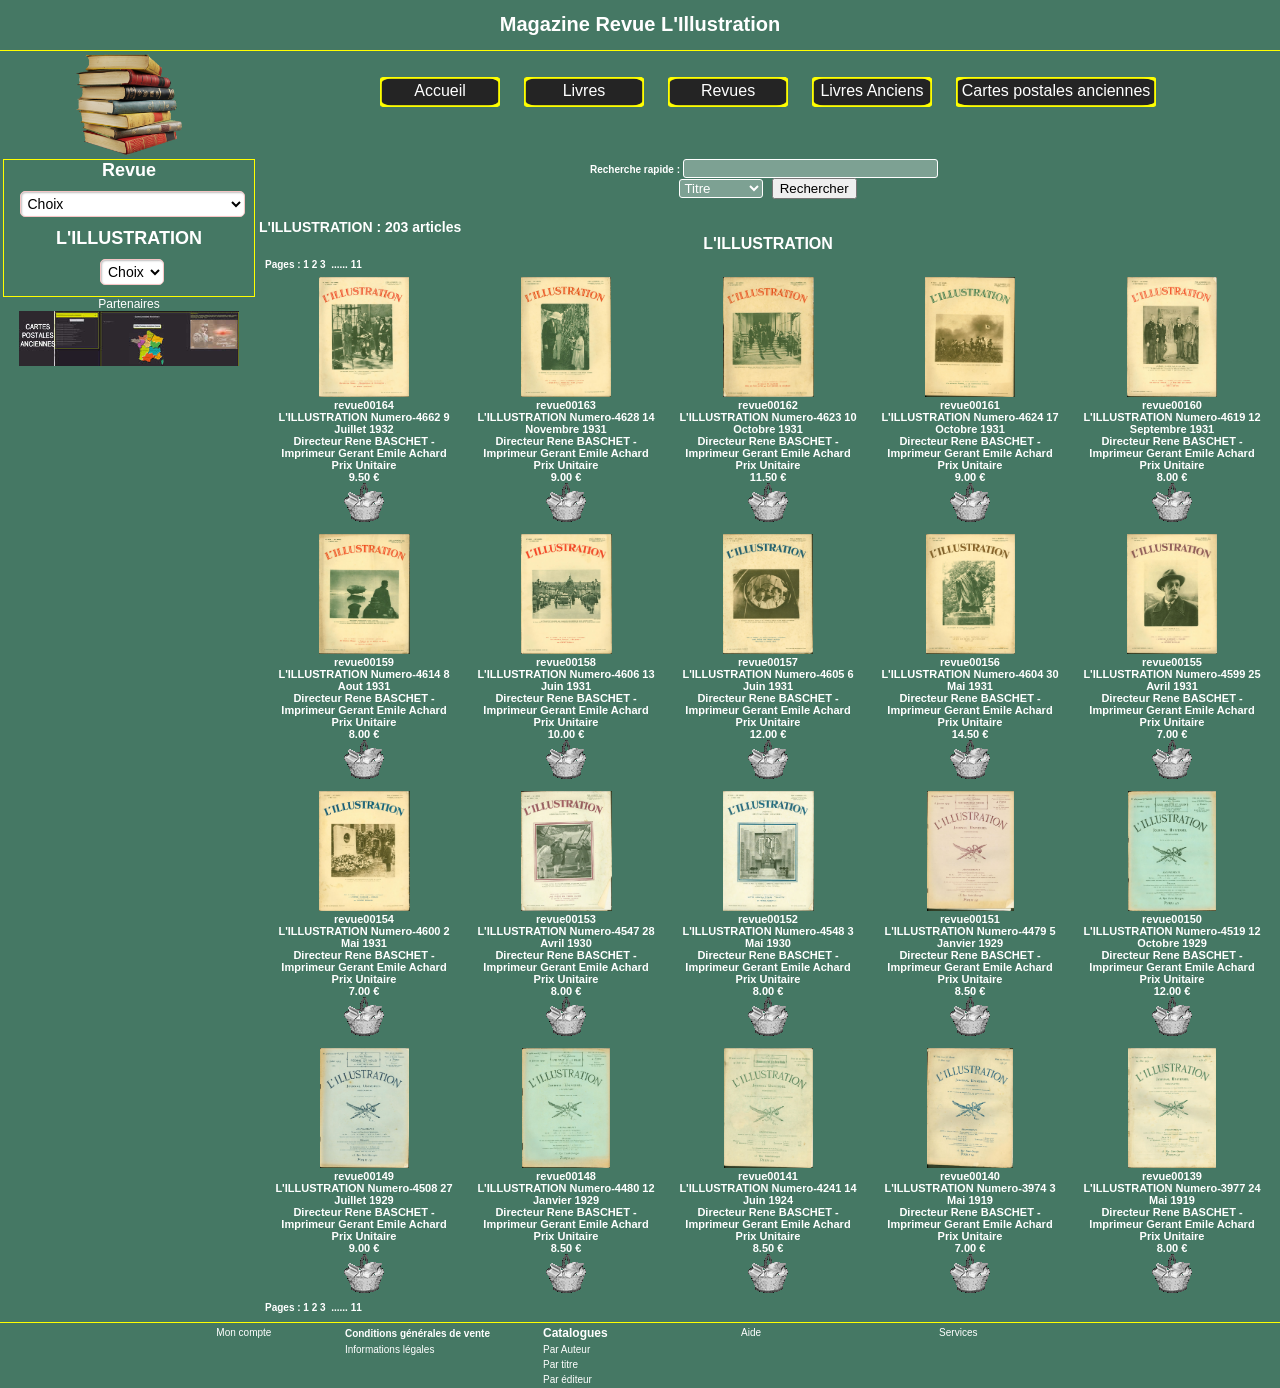  What do you see at coordinates (566, 1170) in the screenshot?
I see `revue00148` at bounding box center [566, 1170].